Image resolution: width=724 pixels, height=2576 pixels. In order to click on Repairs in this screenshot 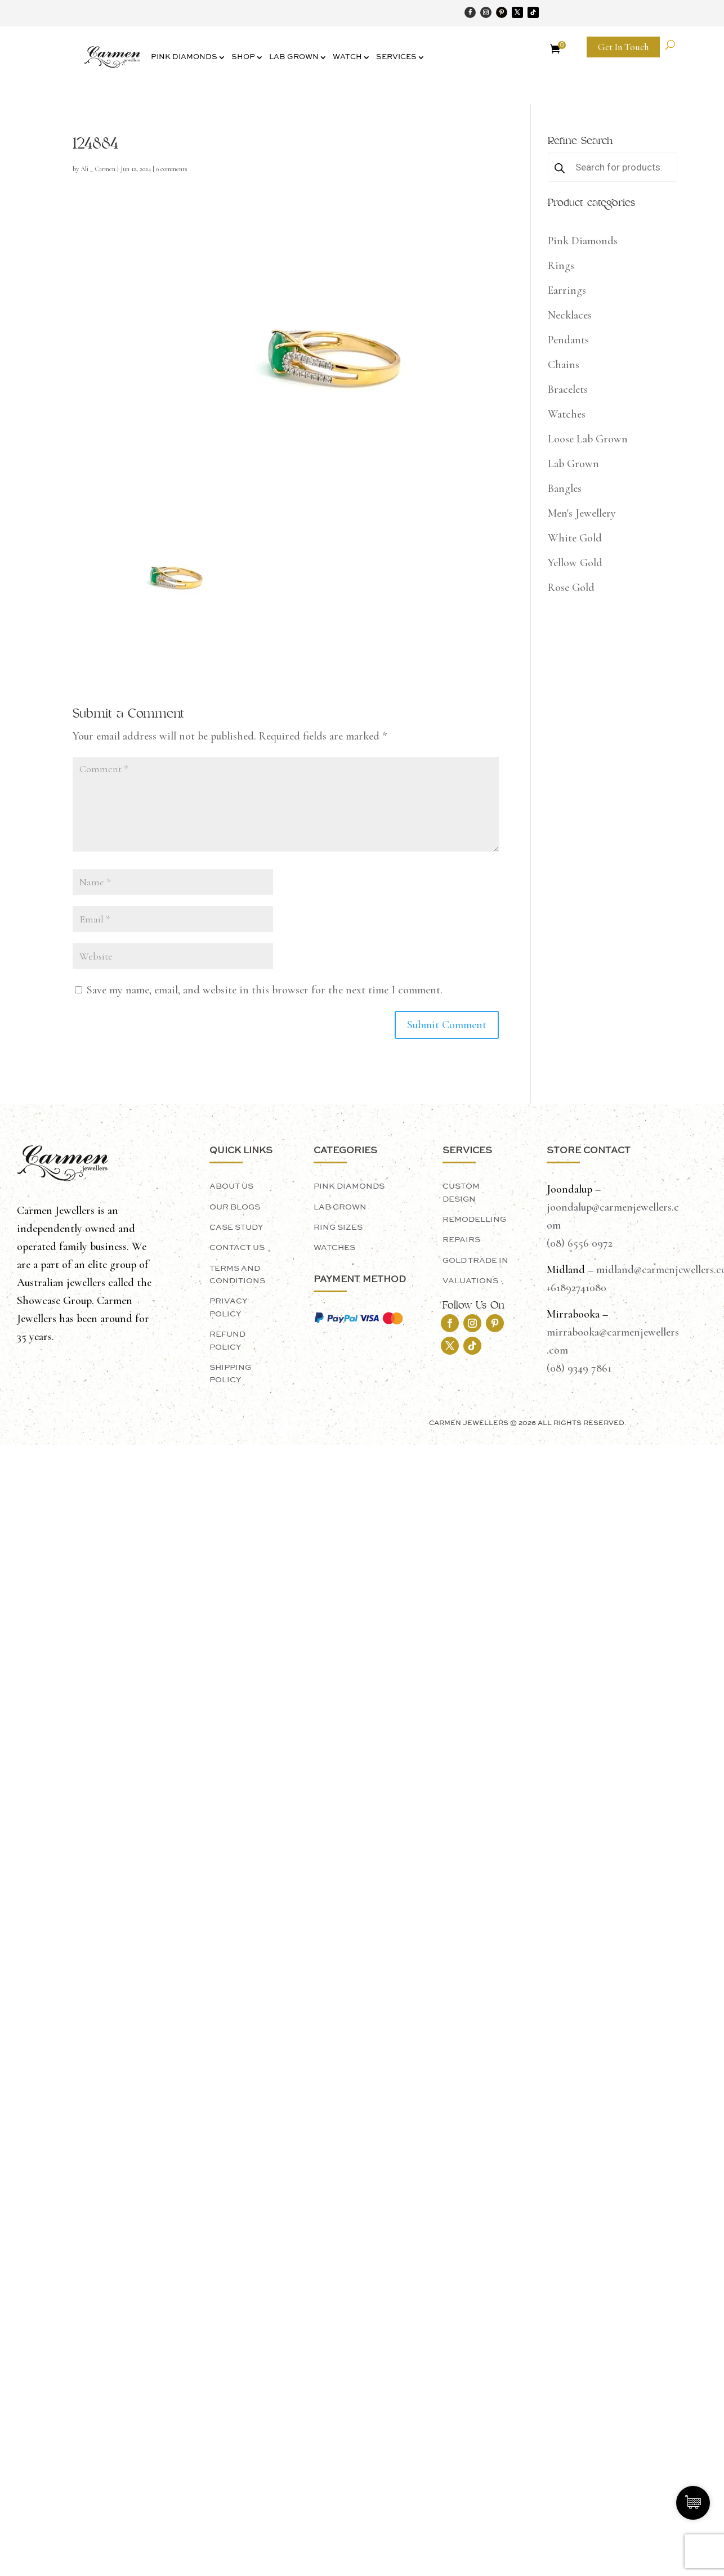, I will do `click(461, 1240)`.